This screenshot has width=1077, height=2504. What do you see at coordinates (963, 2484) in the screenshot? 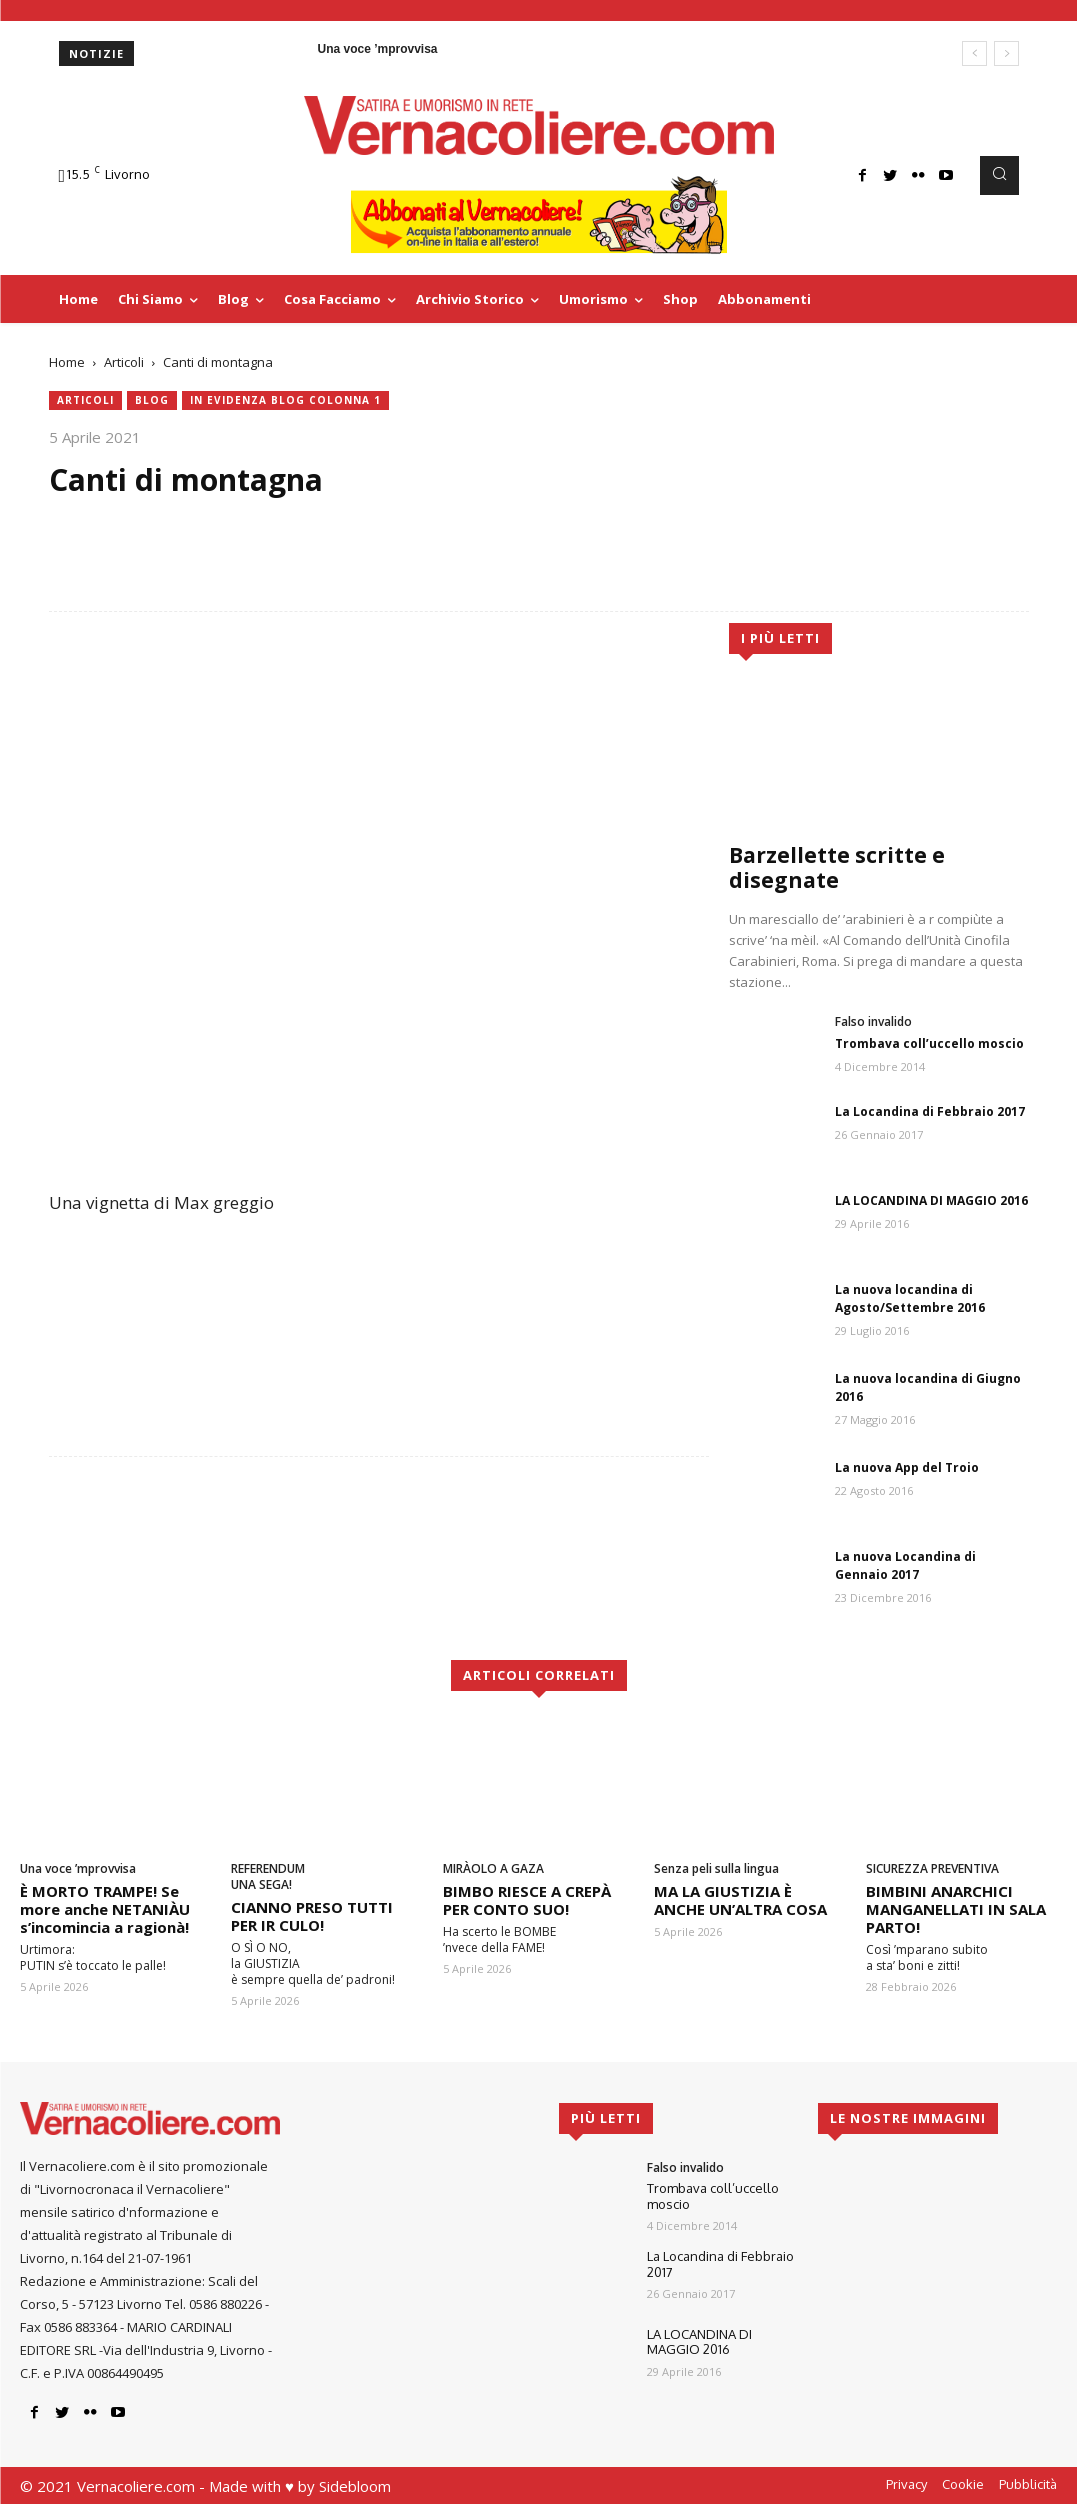
I see `Cookie` at bounding box center [963, 2484].